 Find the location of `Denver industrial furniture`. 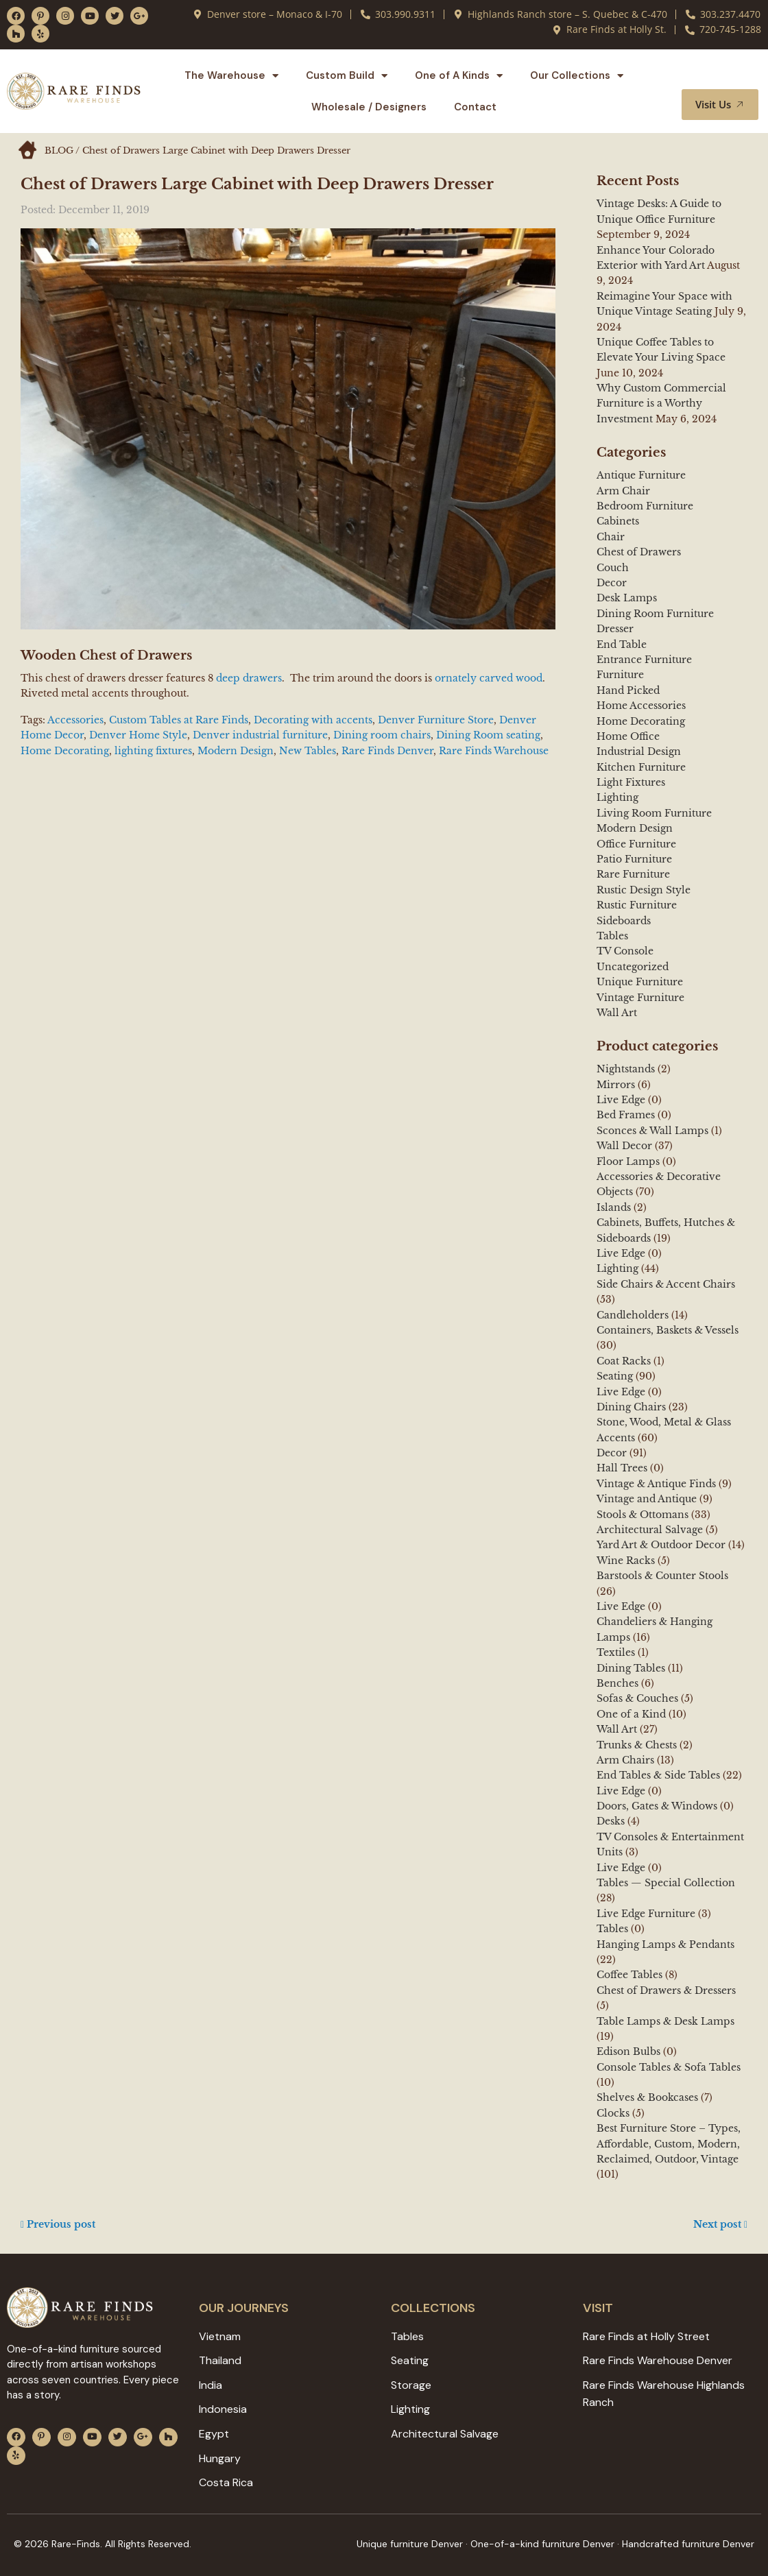

Denver industrial furniture is located at coordinates (260, 735).